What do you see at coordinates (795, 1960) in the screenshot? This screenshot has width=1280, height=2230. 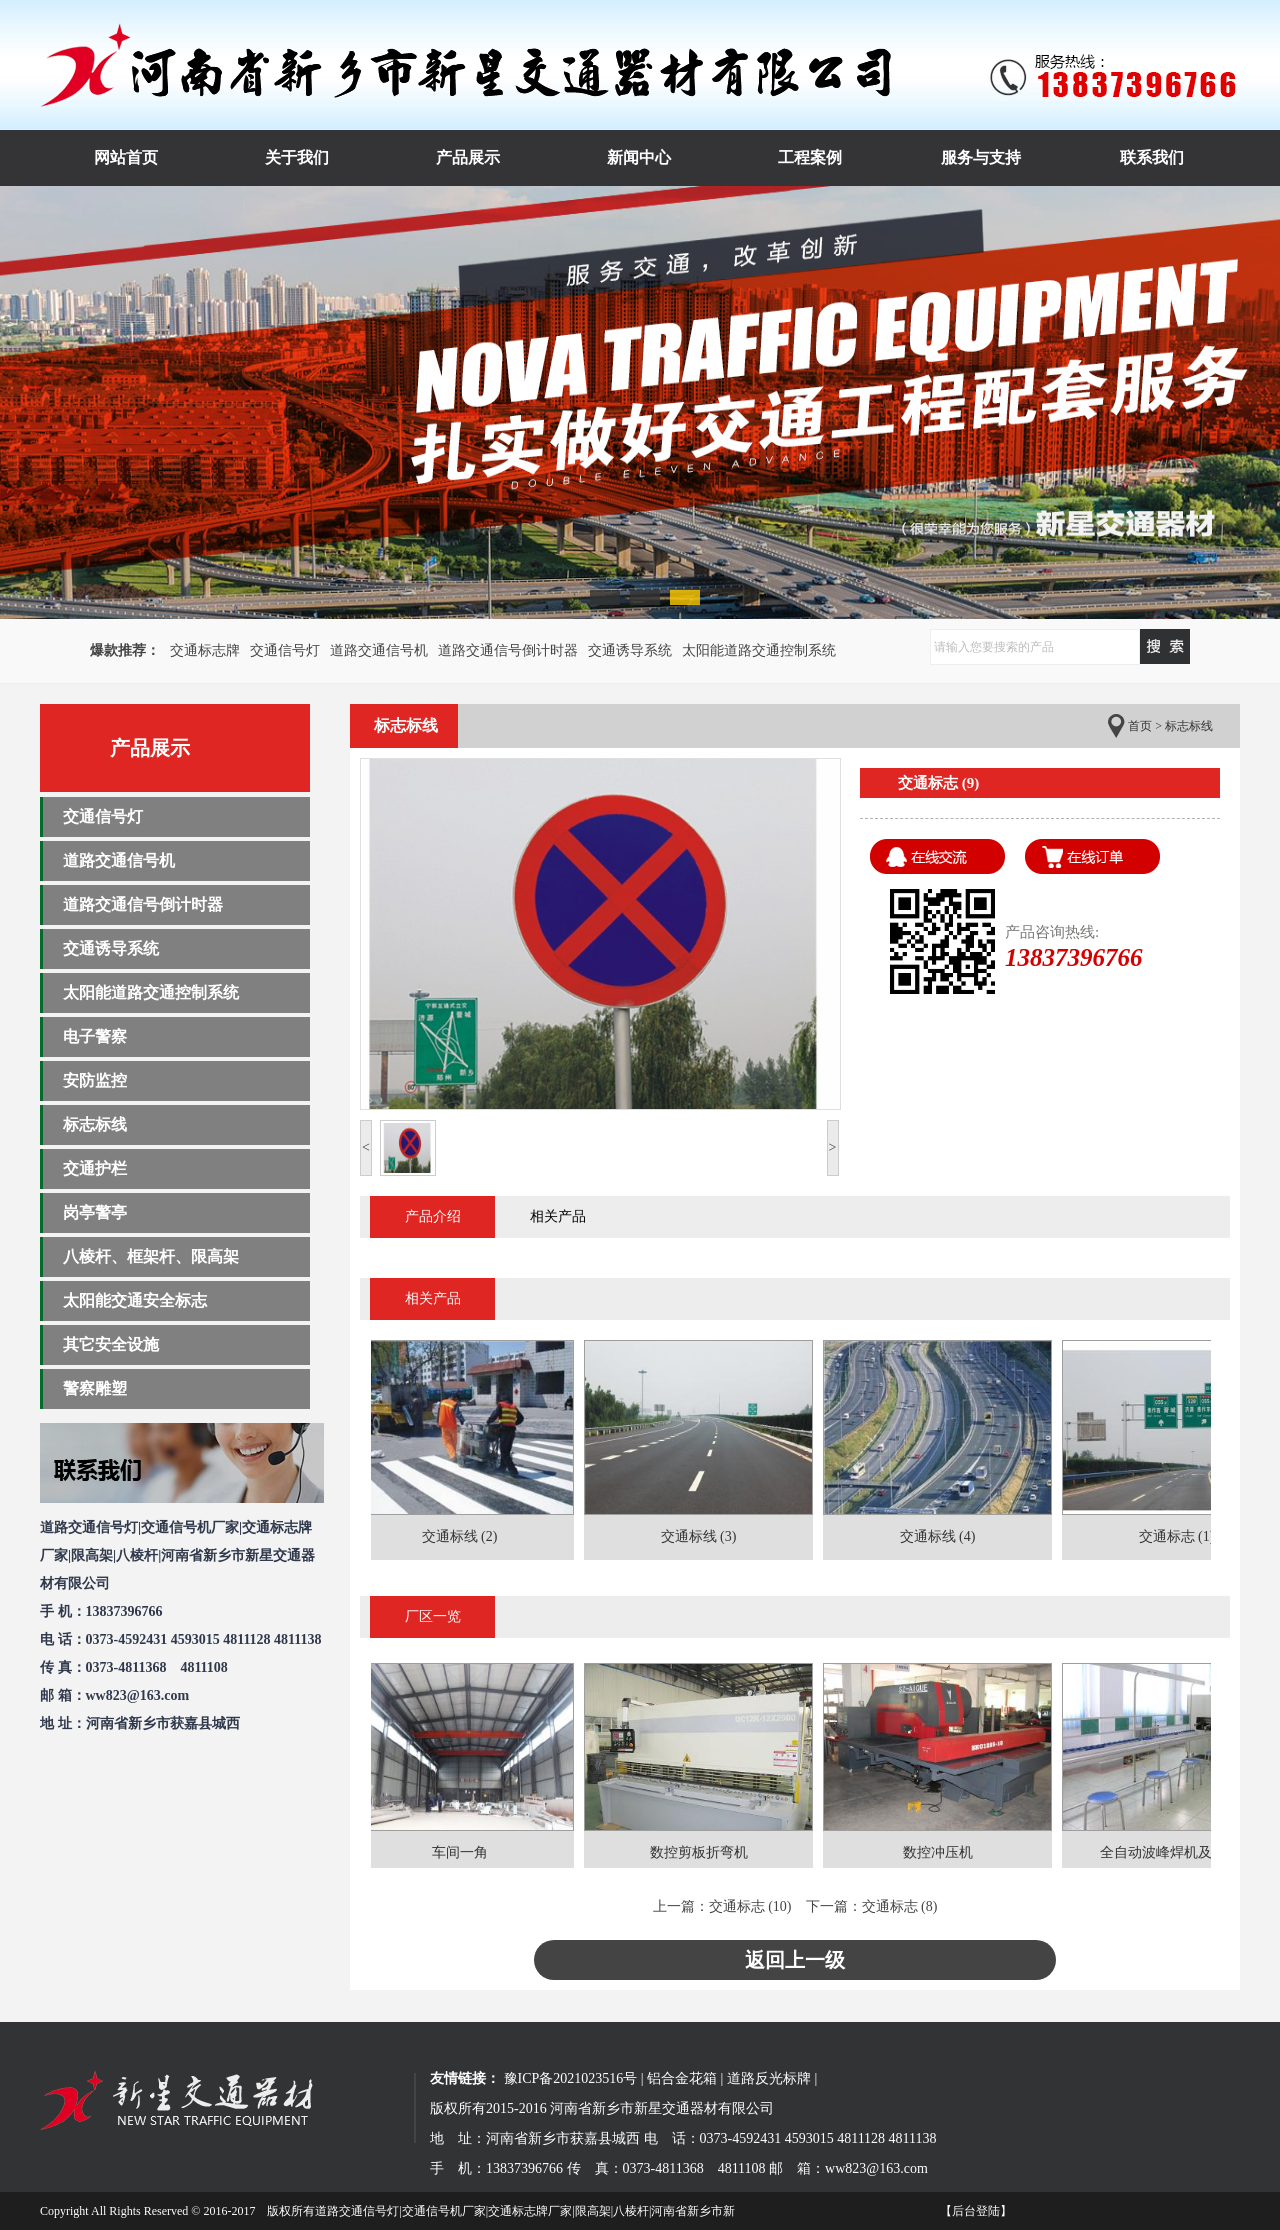 I see `返回上一级` at bounding box center [795, 1960].